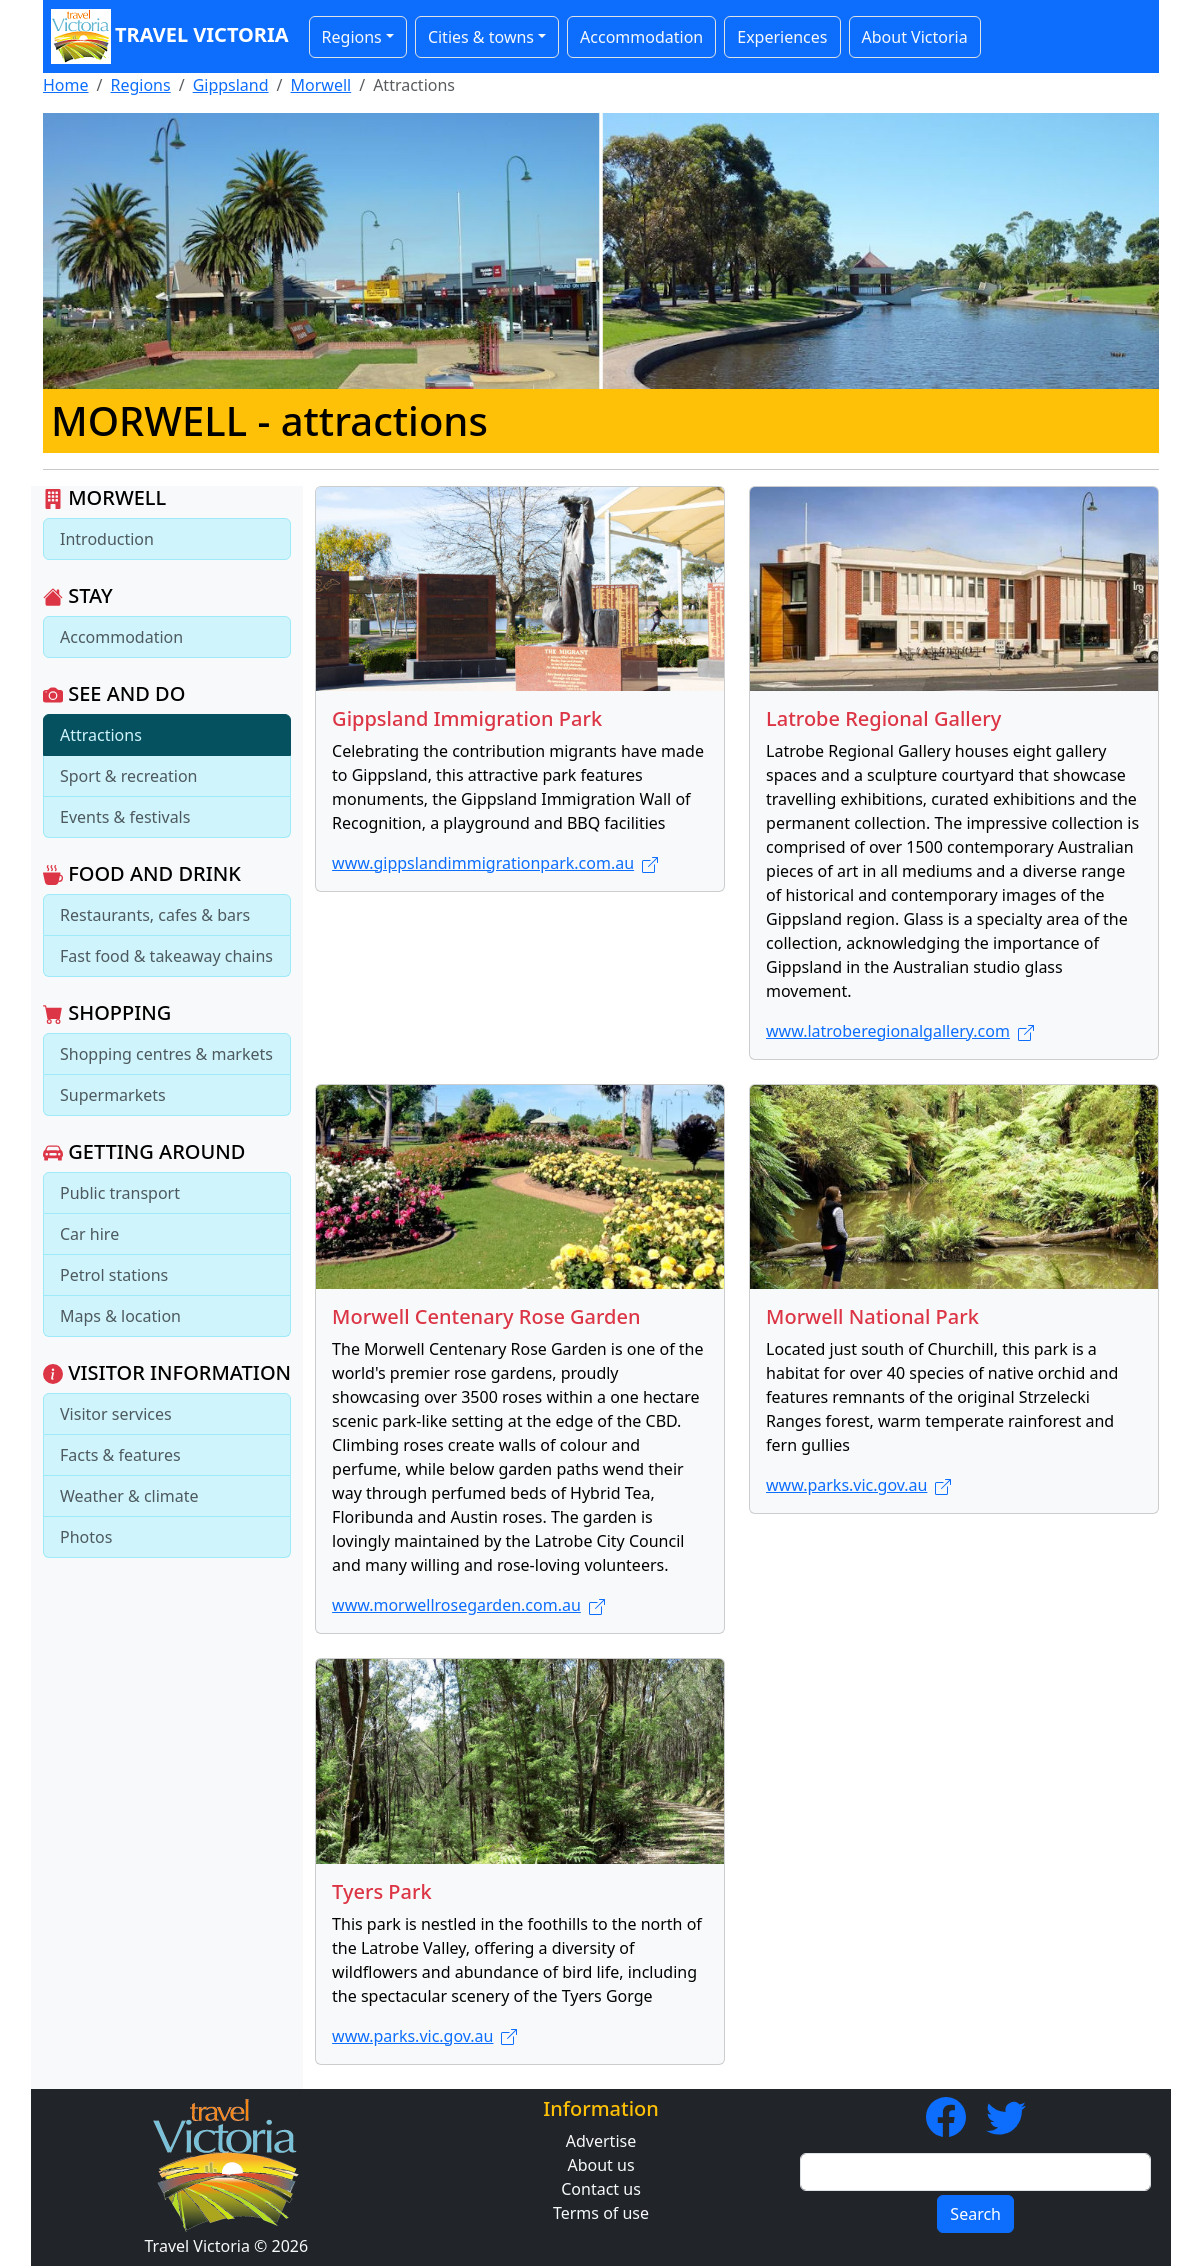 The height and width of the screenshot is (2266, 1202). I want to click on Terms of use, so click(601, 2213).